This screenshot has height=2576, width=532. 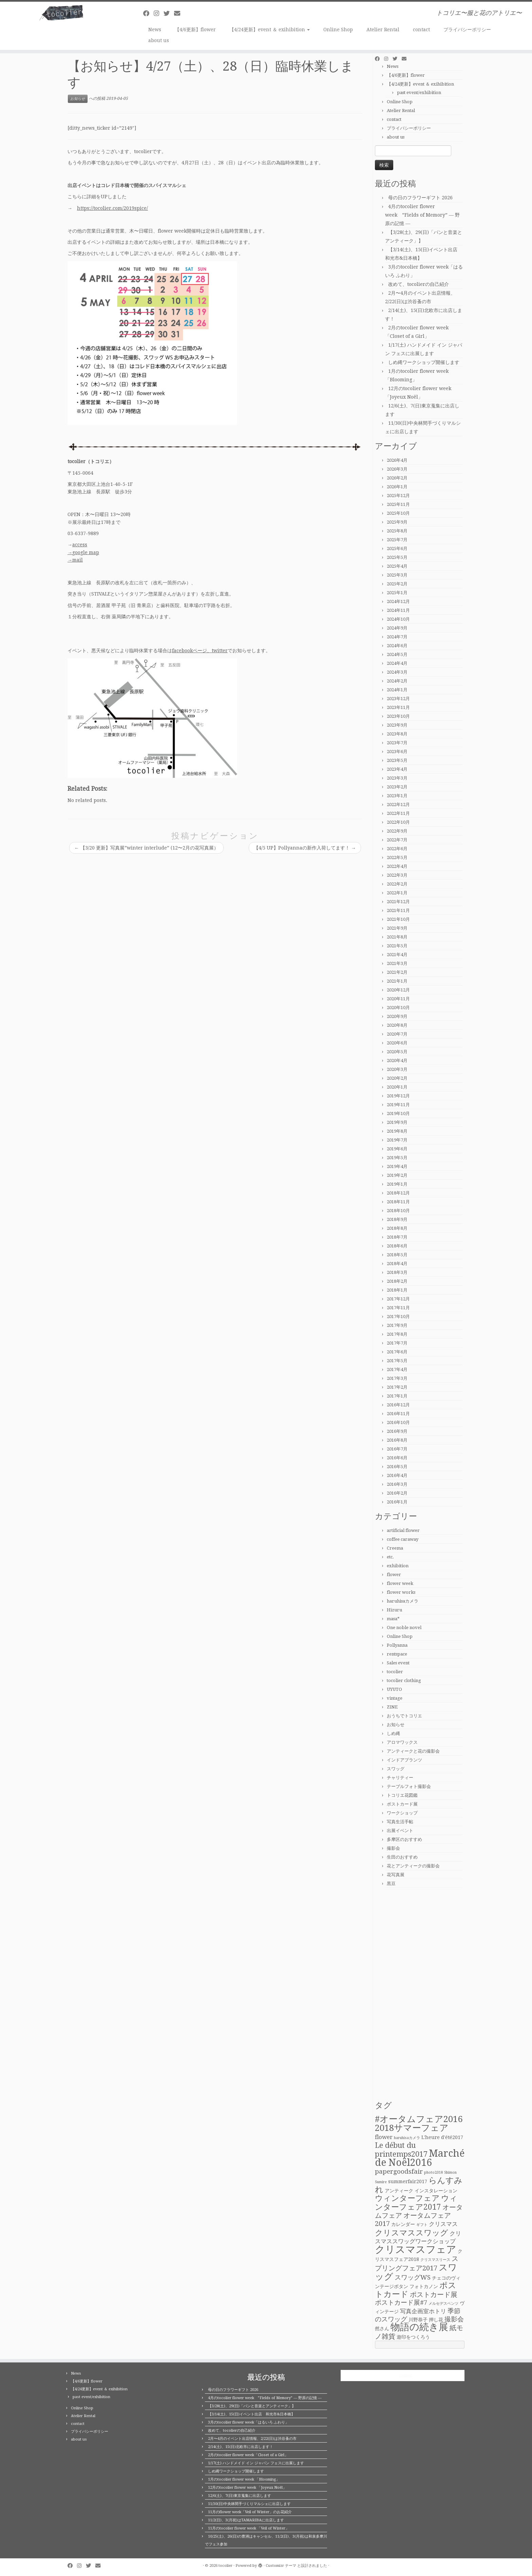 What do you see at coordinates (397, 945) in the screenshot?
I see `2021年5月` at bounding box center [397, 945].